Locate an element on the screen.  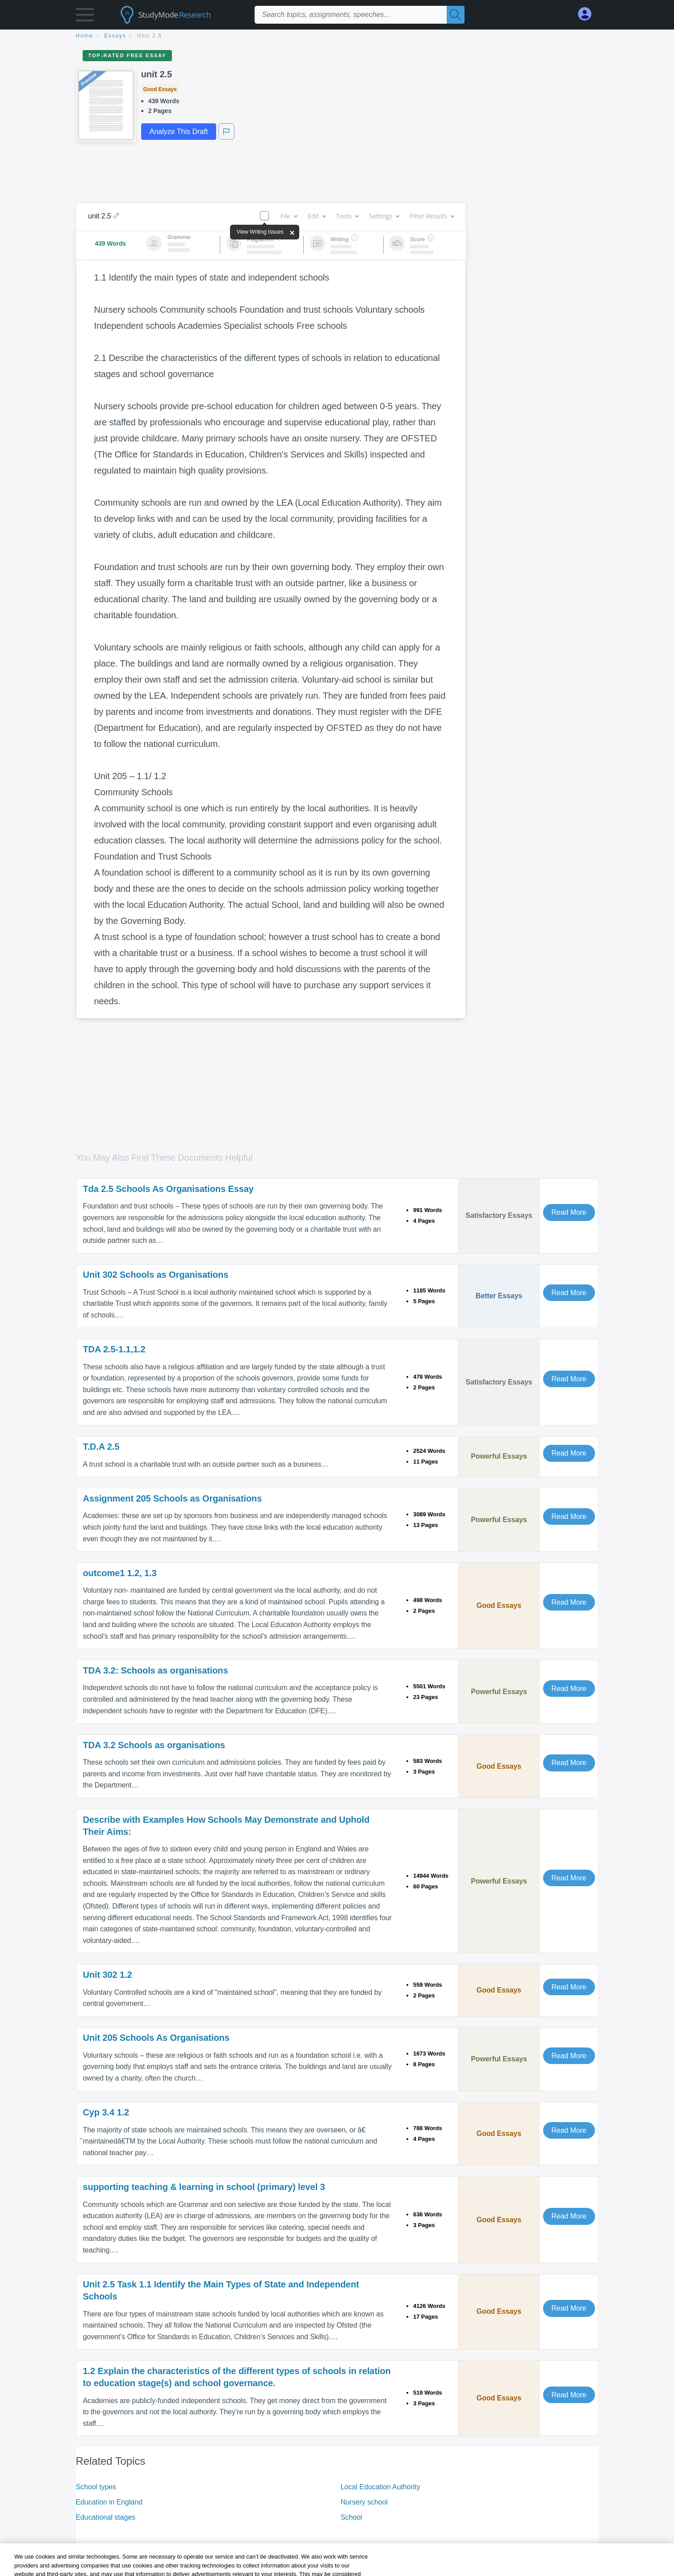
[Search] is located at coordinates (456, 15).